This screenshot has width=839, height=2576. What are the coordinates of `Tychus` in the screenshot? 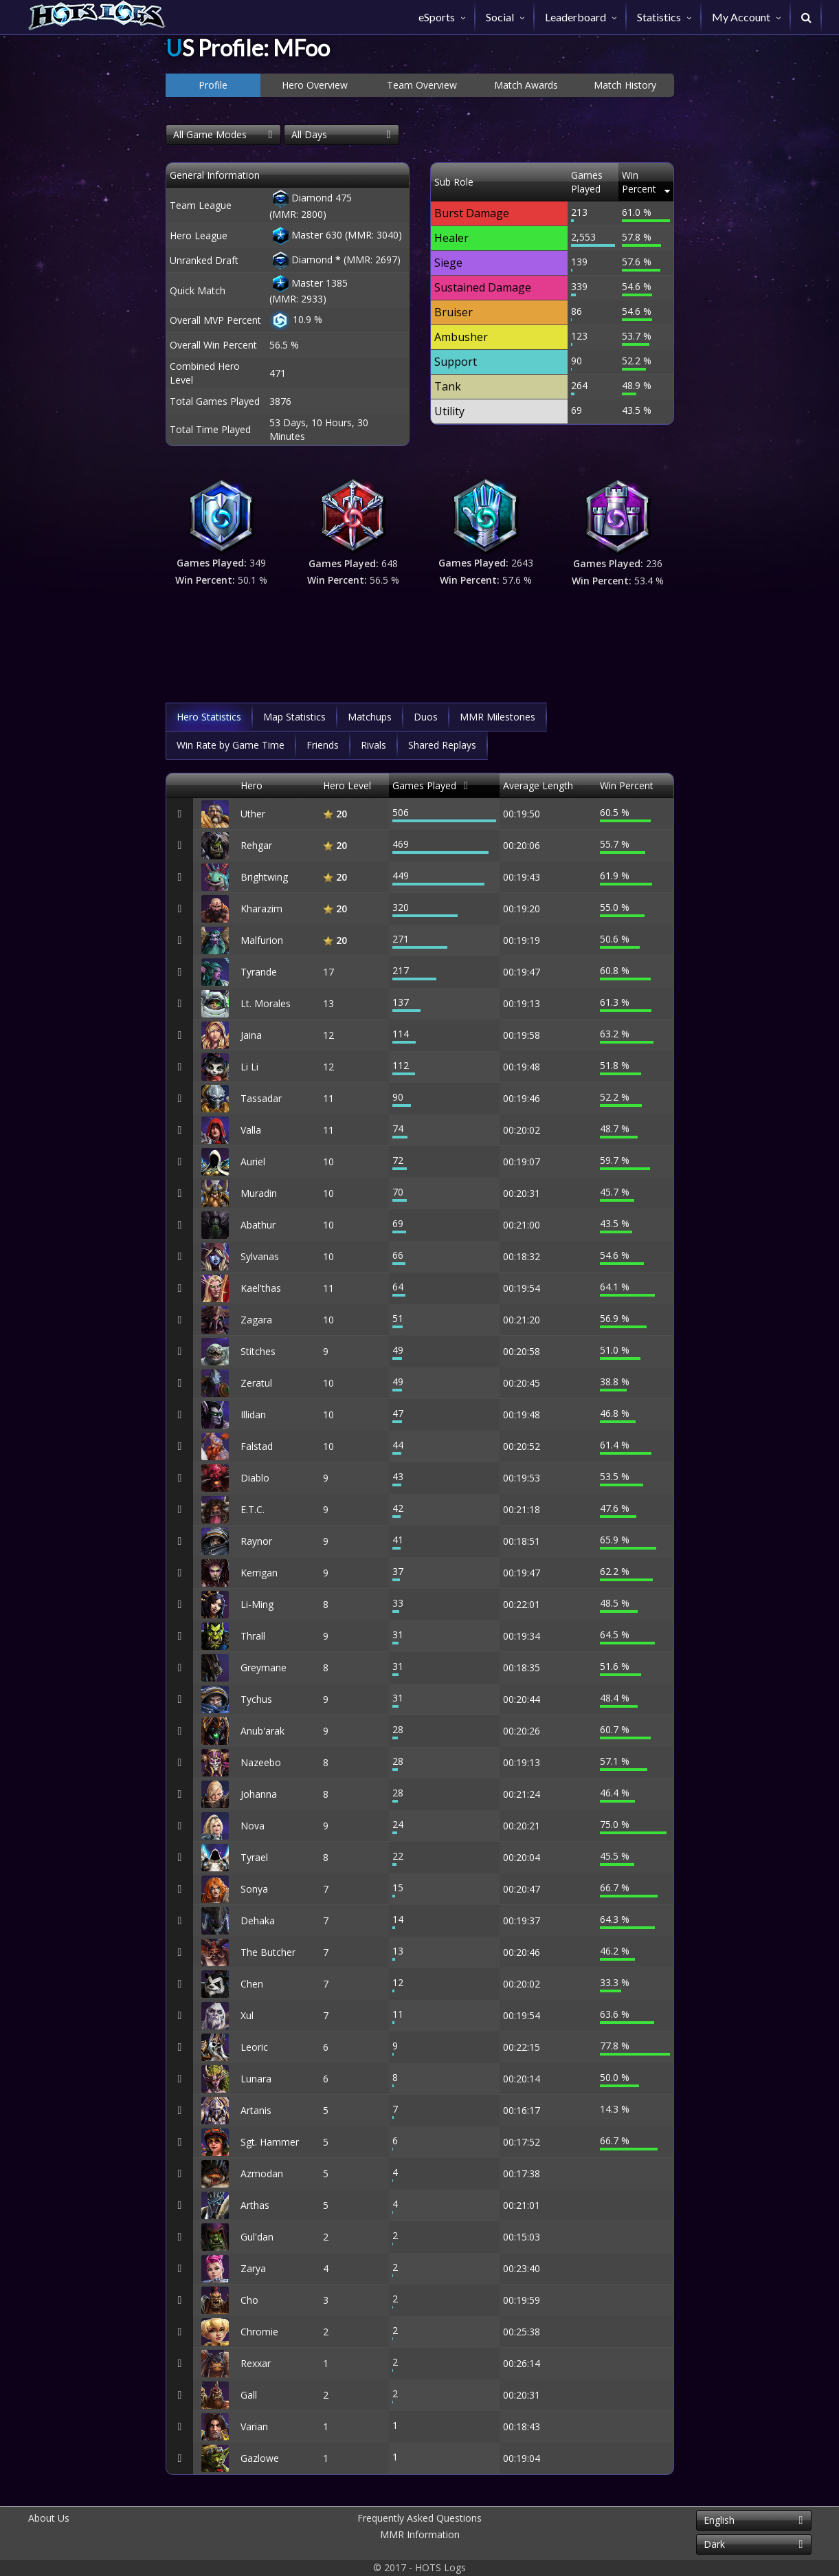 It's located at (256, 1699).